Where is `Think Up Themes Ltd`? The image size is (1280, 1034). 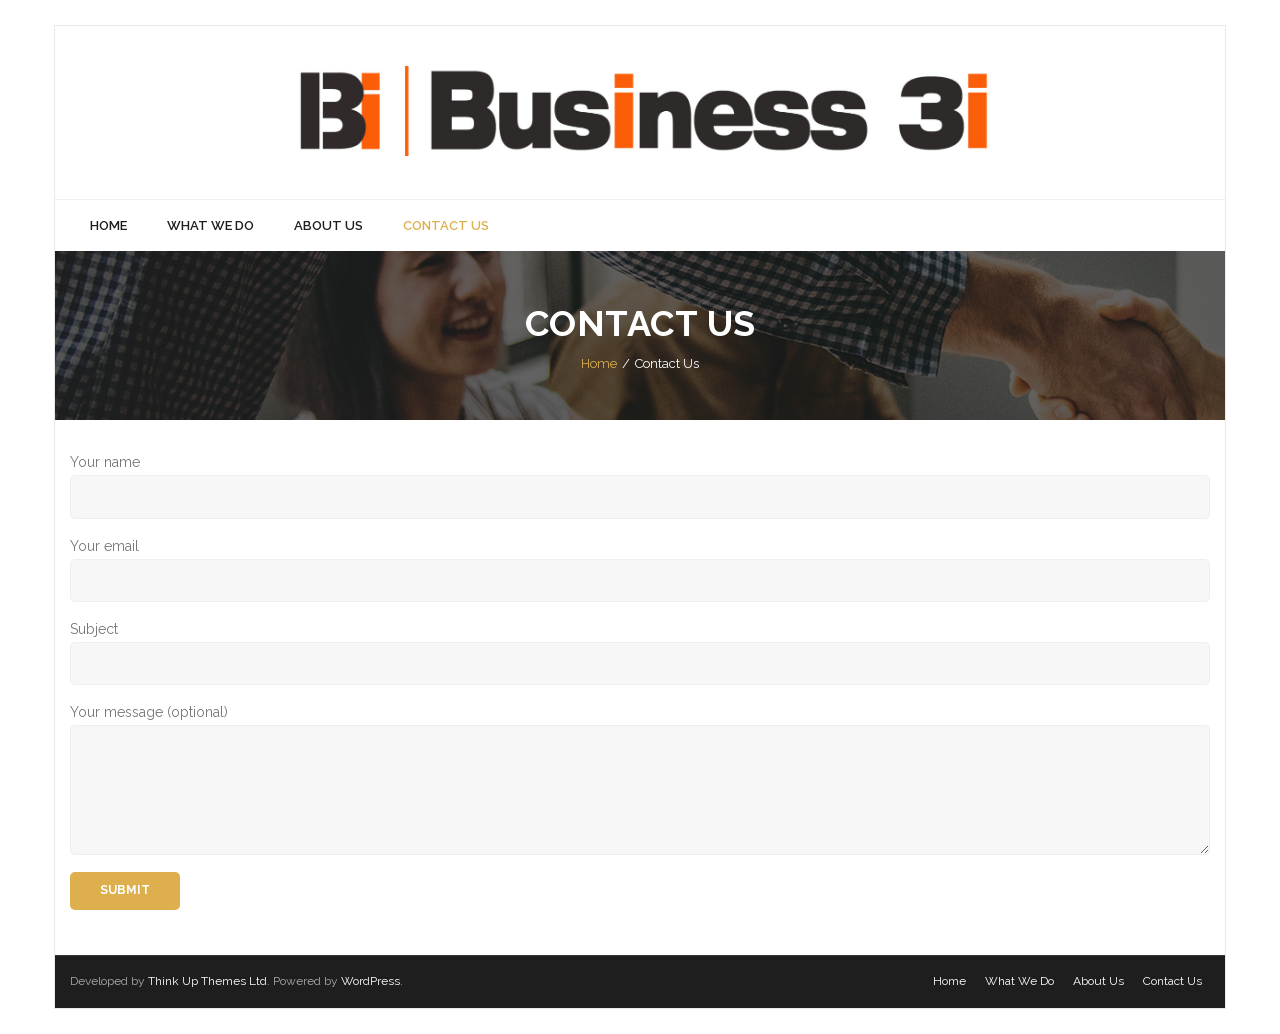
Think Up Themes Ltd is located at coordinates (207, 981).